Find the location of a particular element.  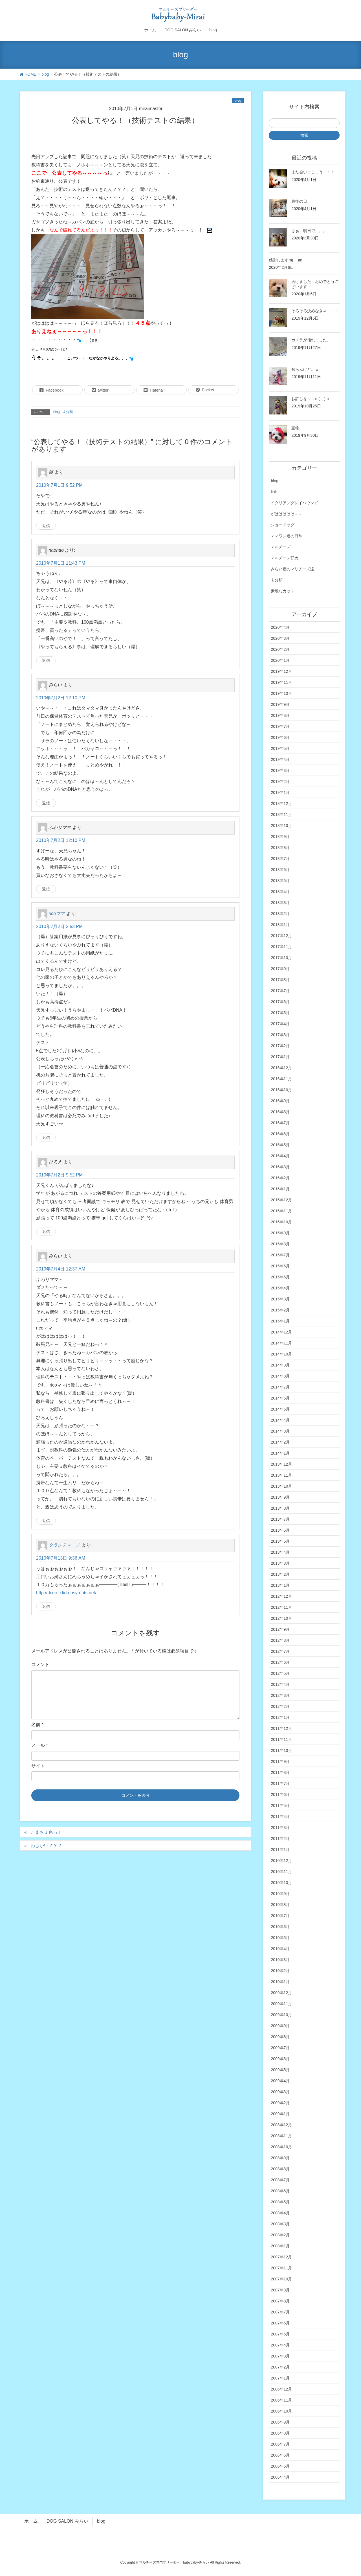

2015年3月 is located at coordinates (280, 1299).